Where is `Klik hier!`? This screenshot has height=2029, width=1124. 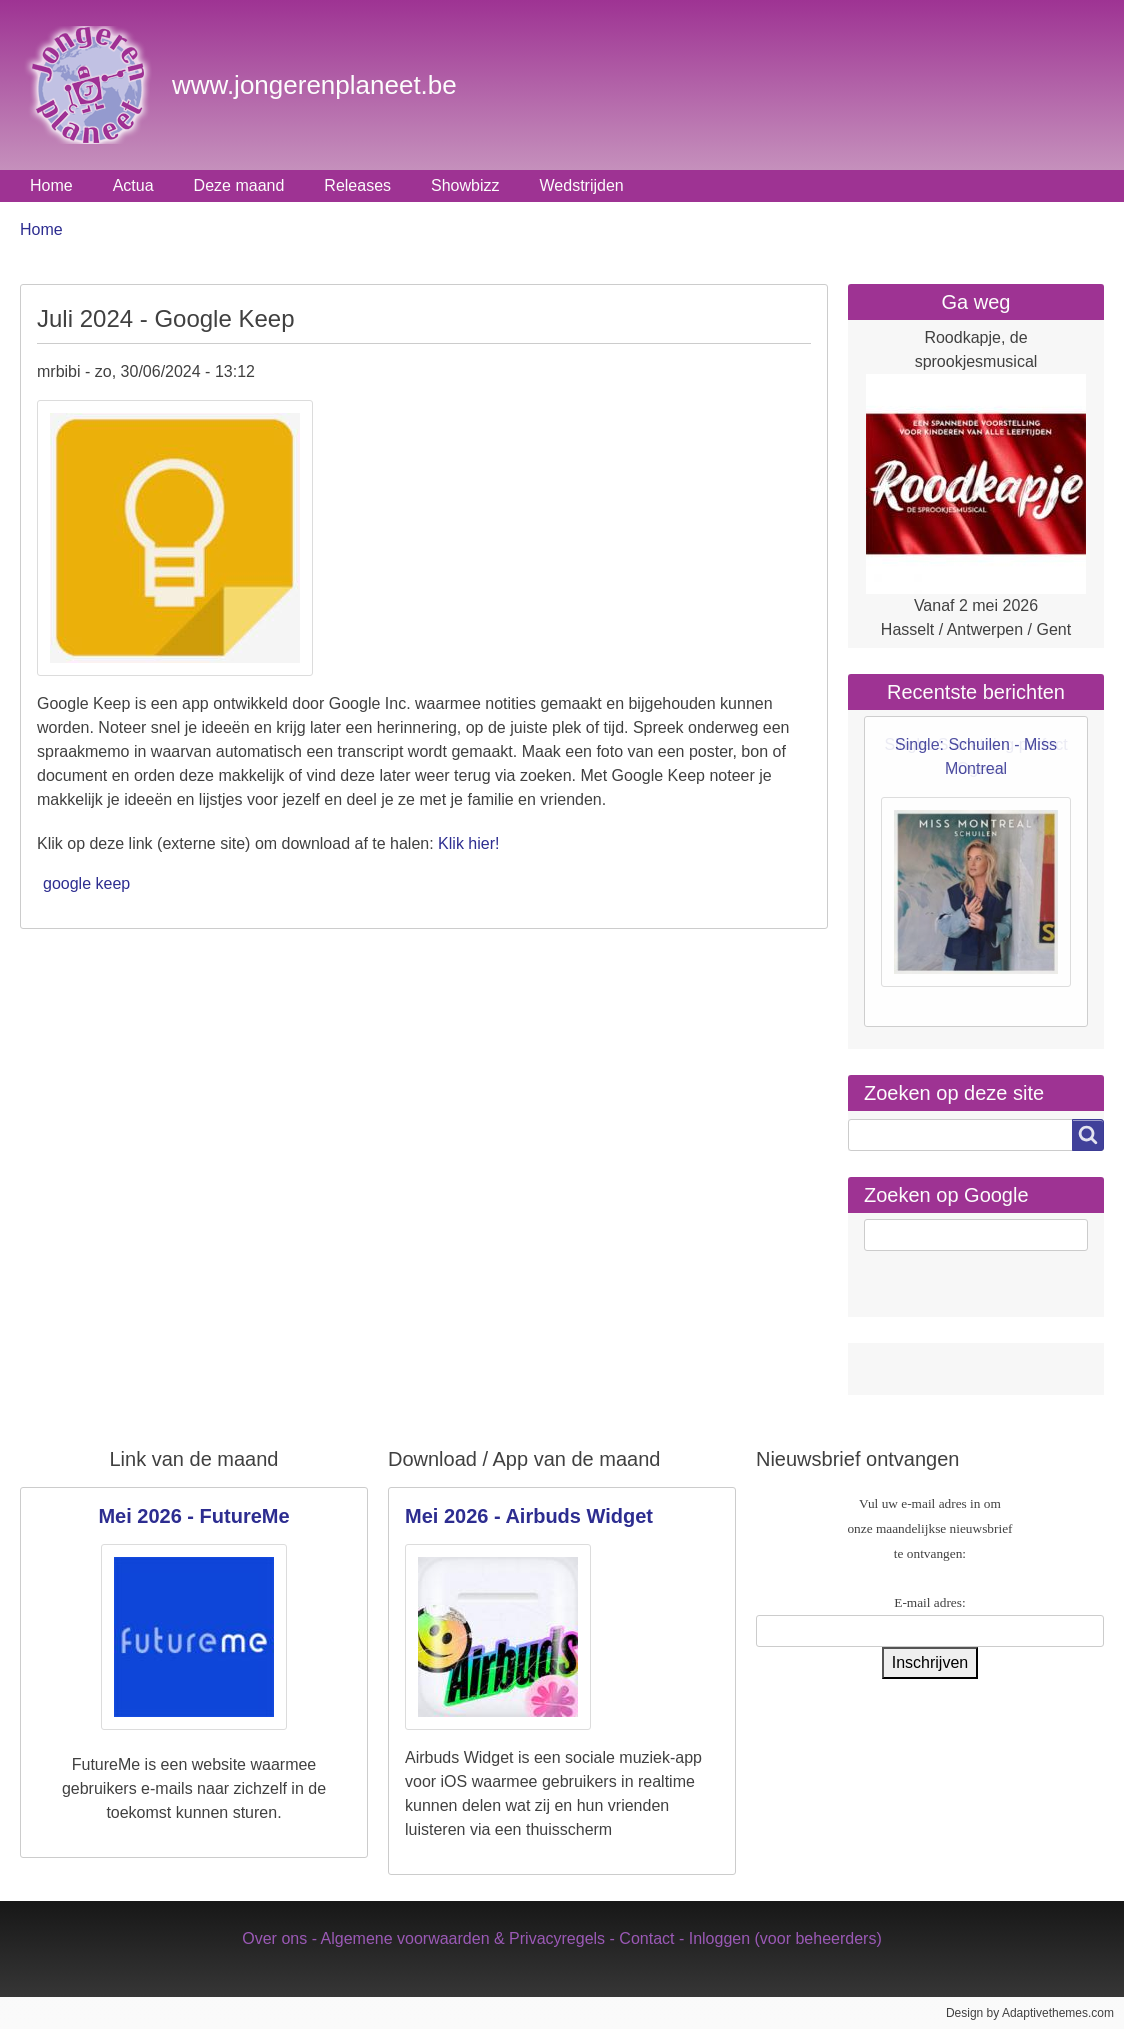
Klik hier! is located at coordinates (468, 843).